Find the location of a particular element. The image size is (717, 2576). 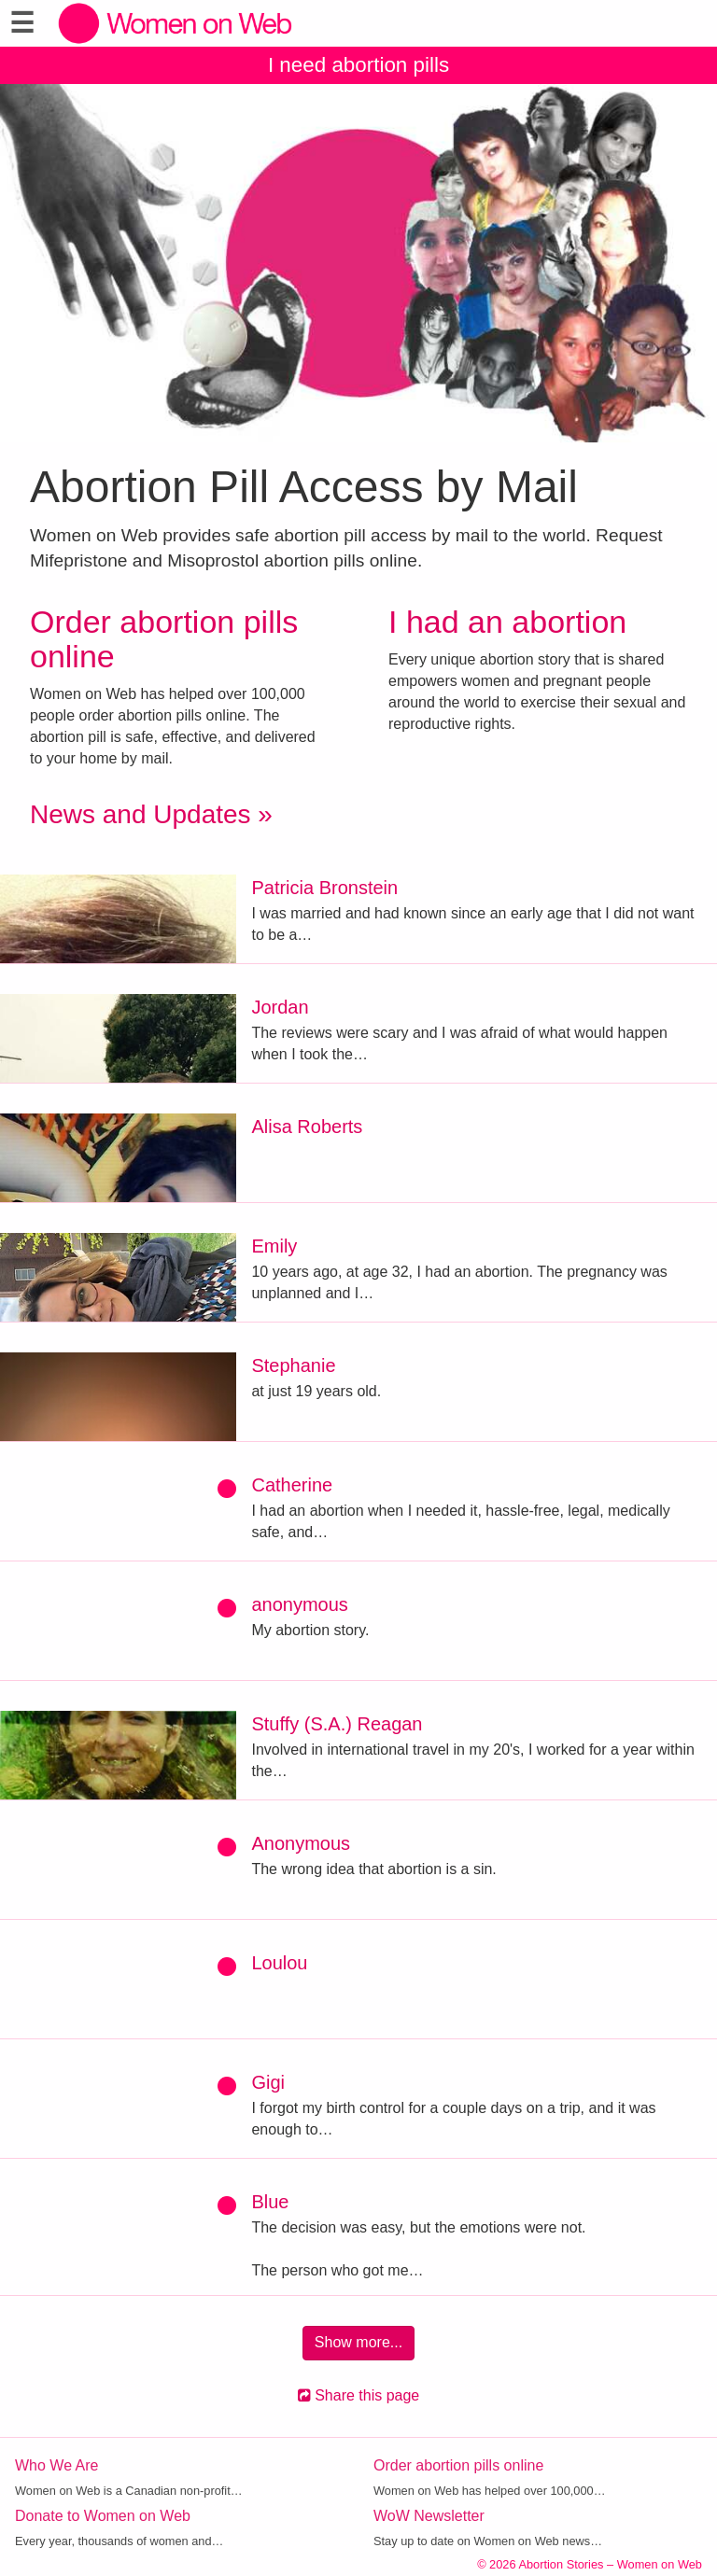

Alisa Roberts is located at coordinates (306, 1126).